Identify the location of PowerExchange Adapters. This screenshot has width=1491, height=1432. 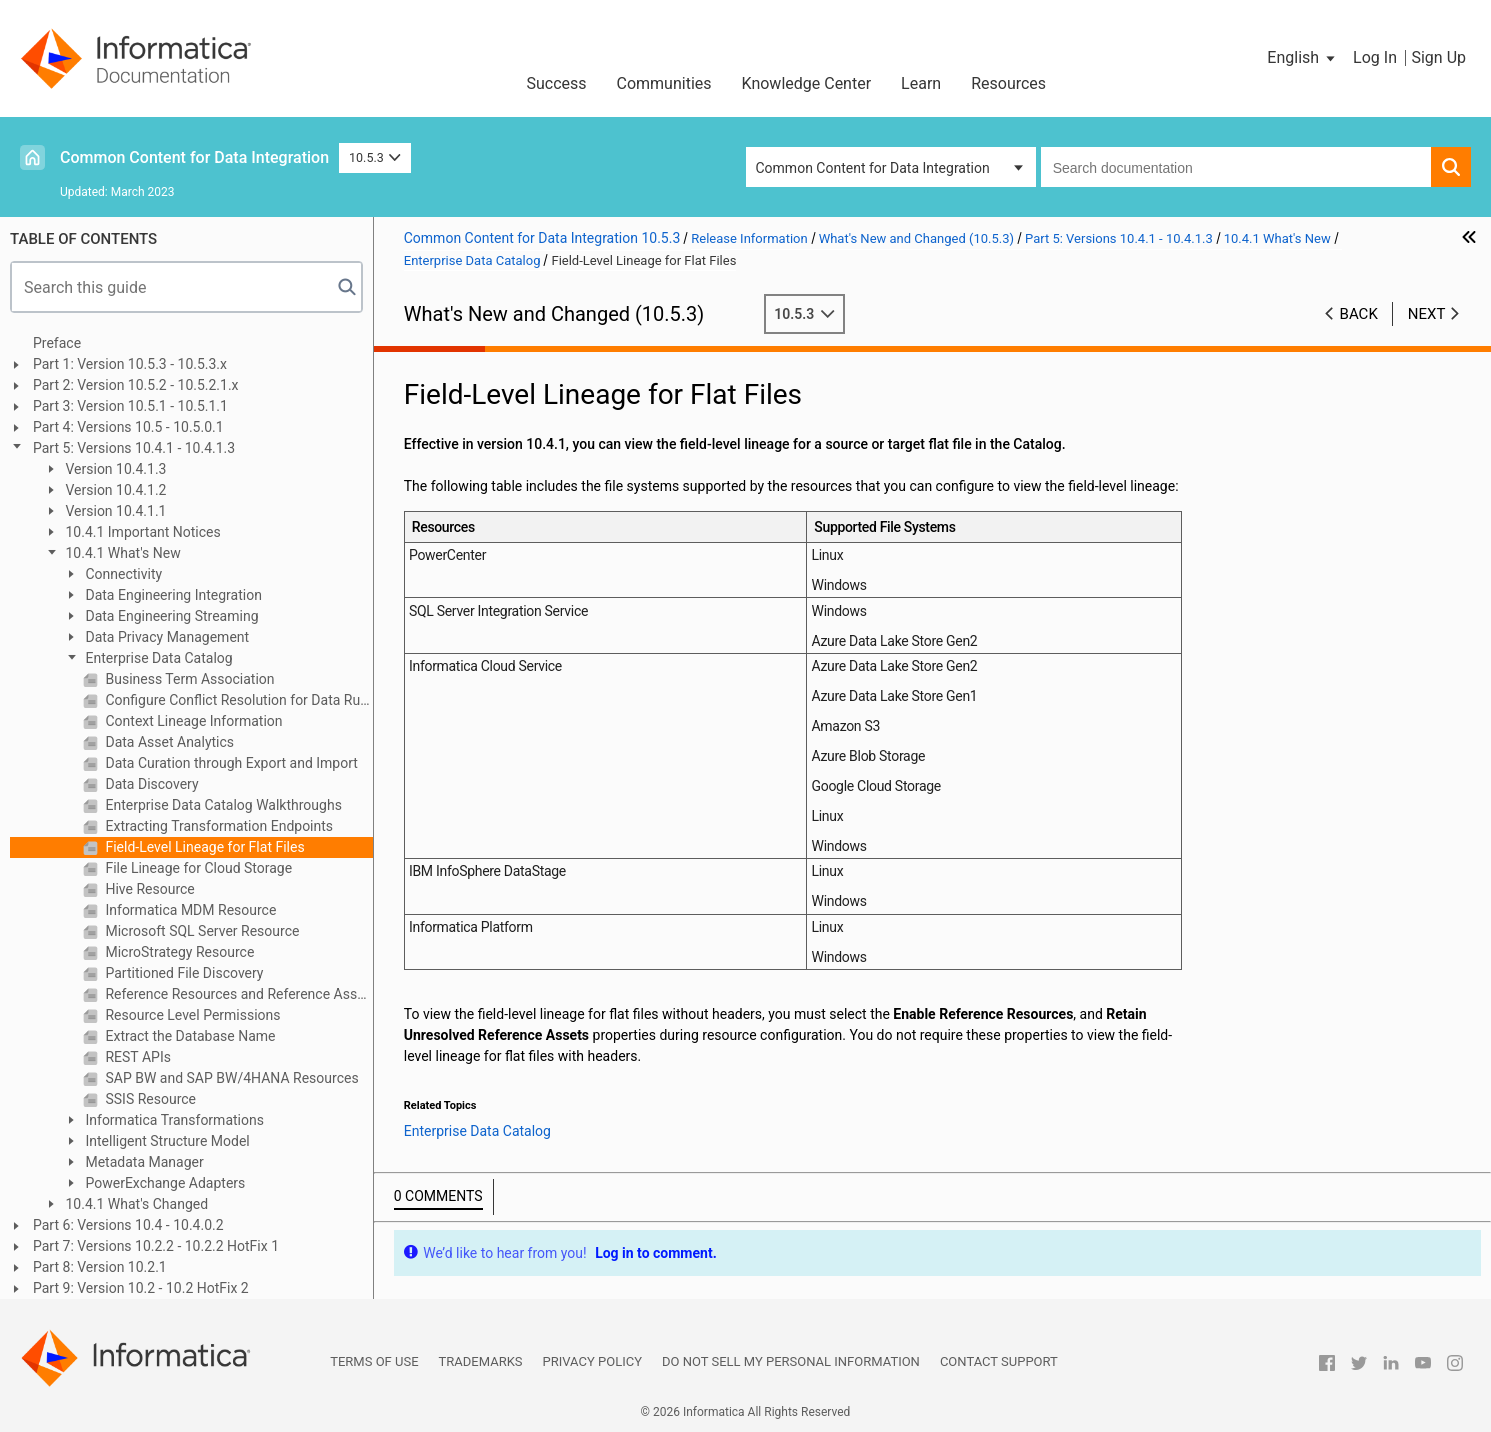
(163, 1183).